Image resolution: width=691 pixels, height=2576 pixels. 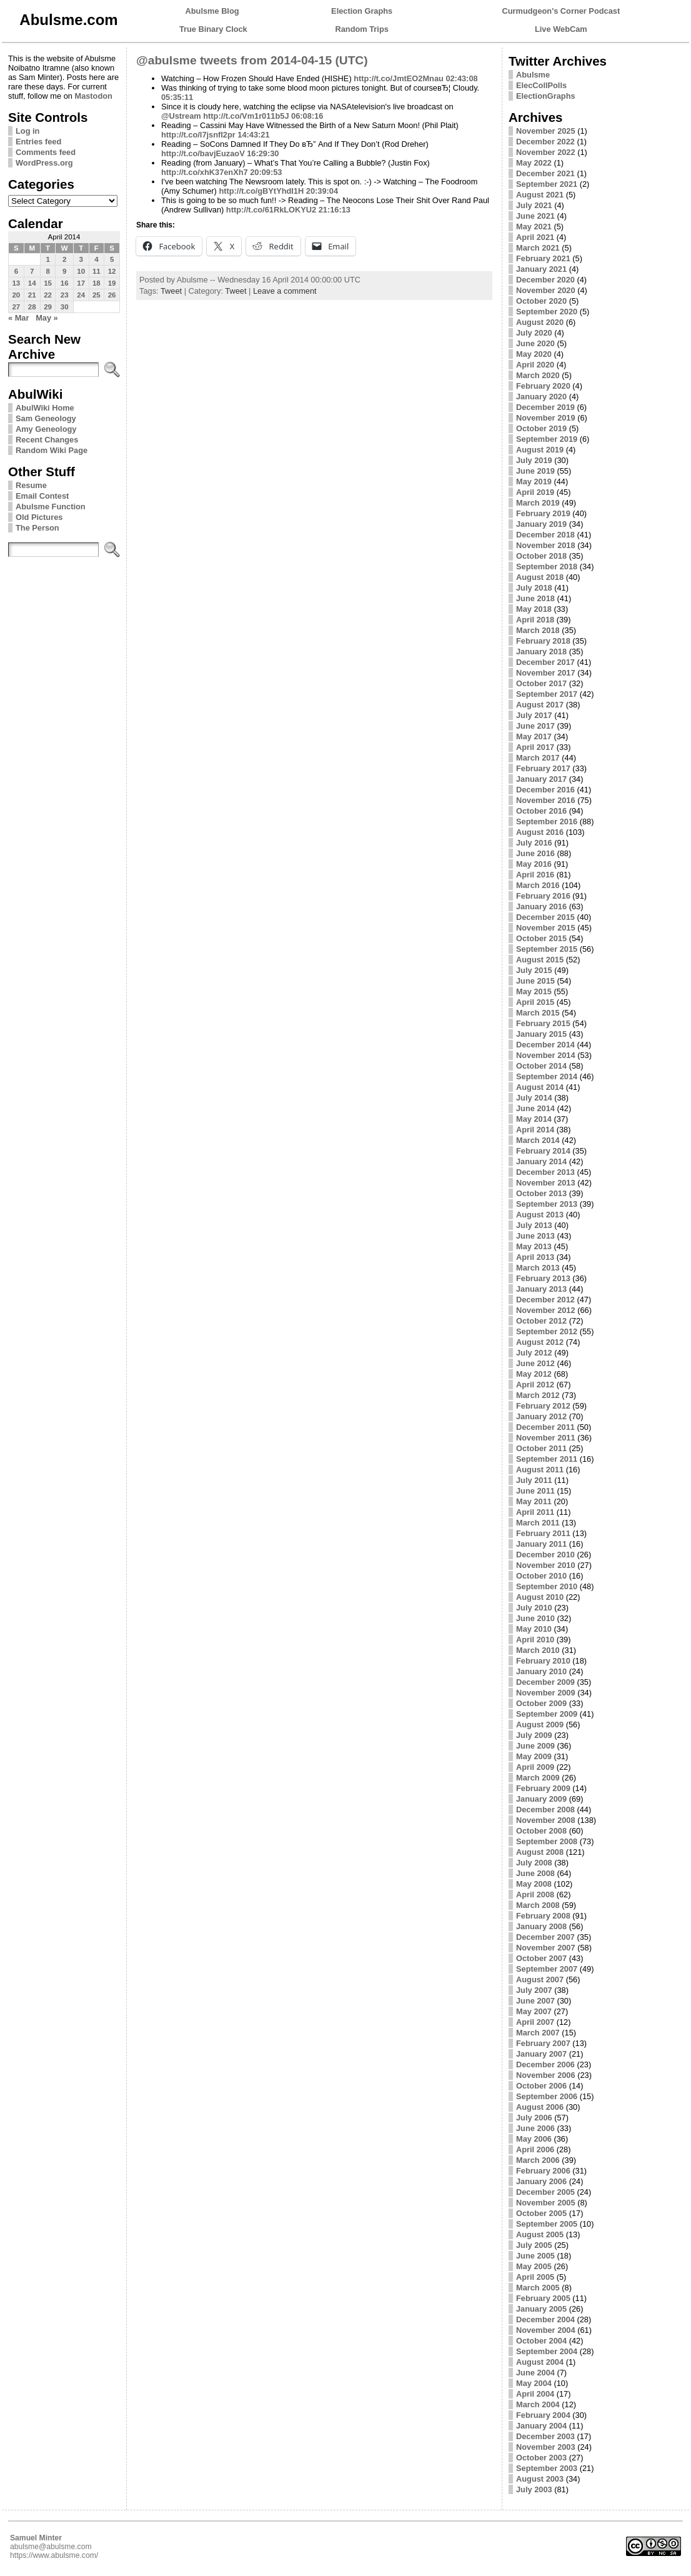 What do you see at coordinates (543, 1788) in the screenshot?
I see `February 2009` at bounding box center [543, 1788].